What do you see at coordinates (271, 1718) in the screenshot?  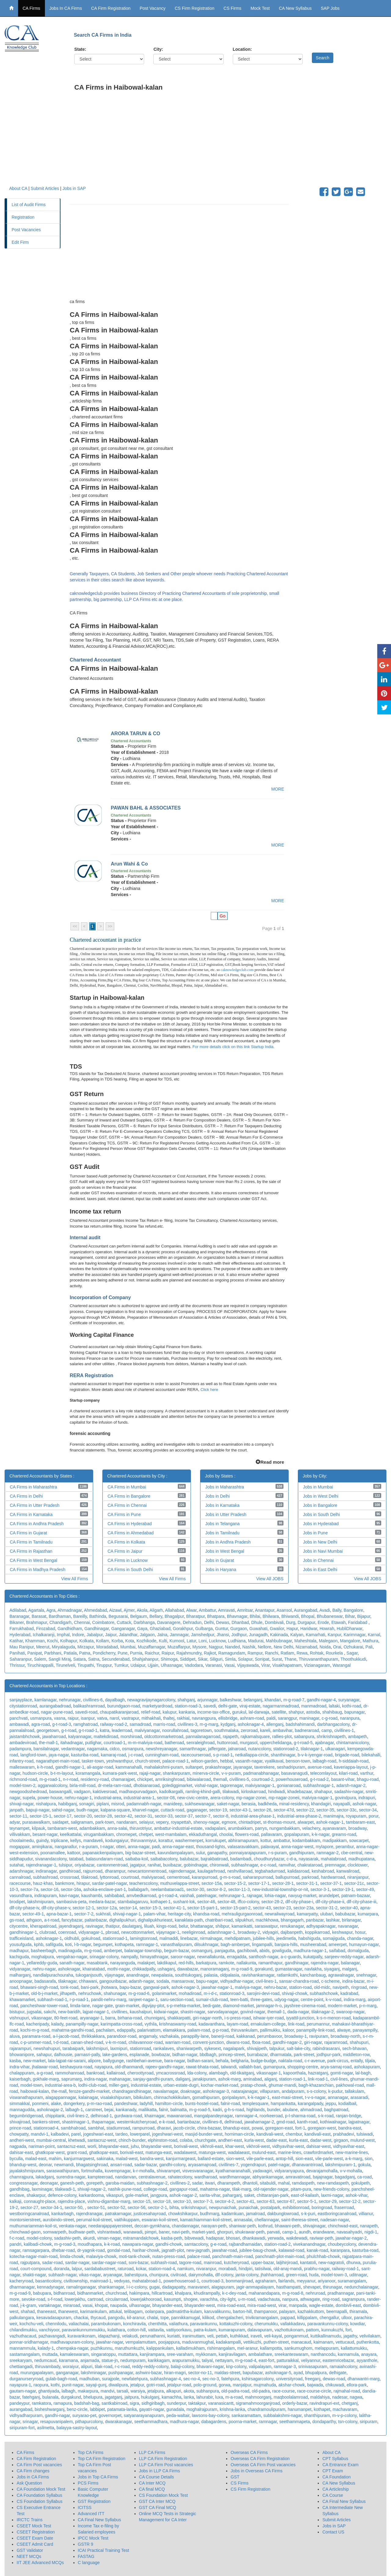 I see `paldi` at bounding box center [271, 1718].